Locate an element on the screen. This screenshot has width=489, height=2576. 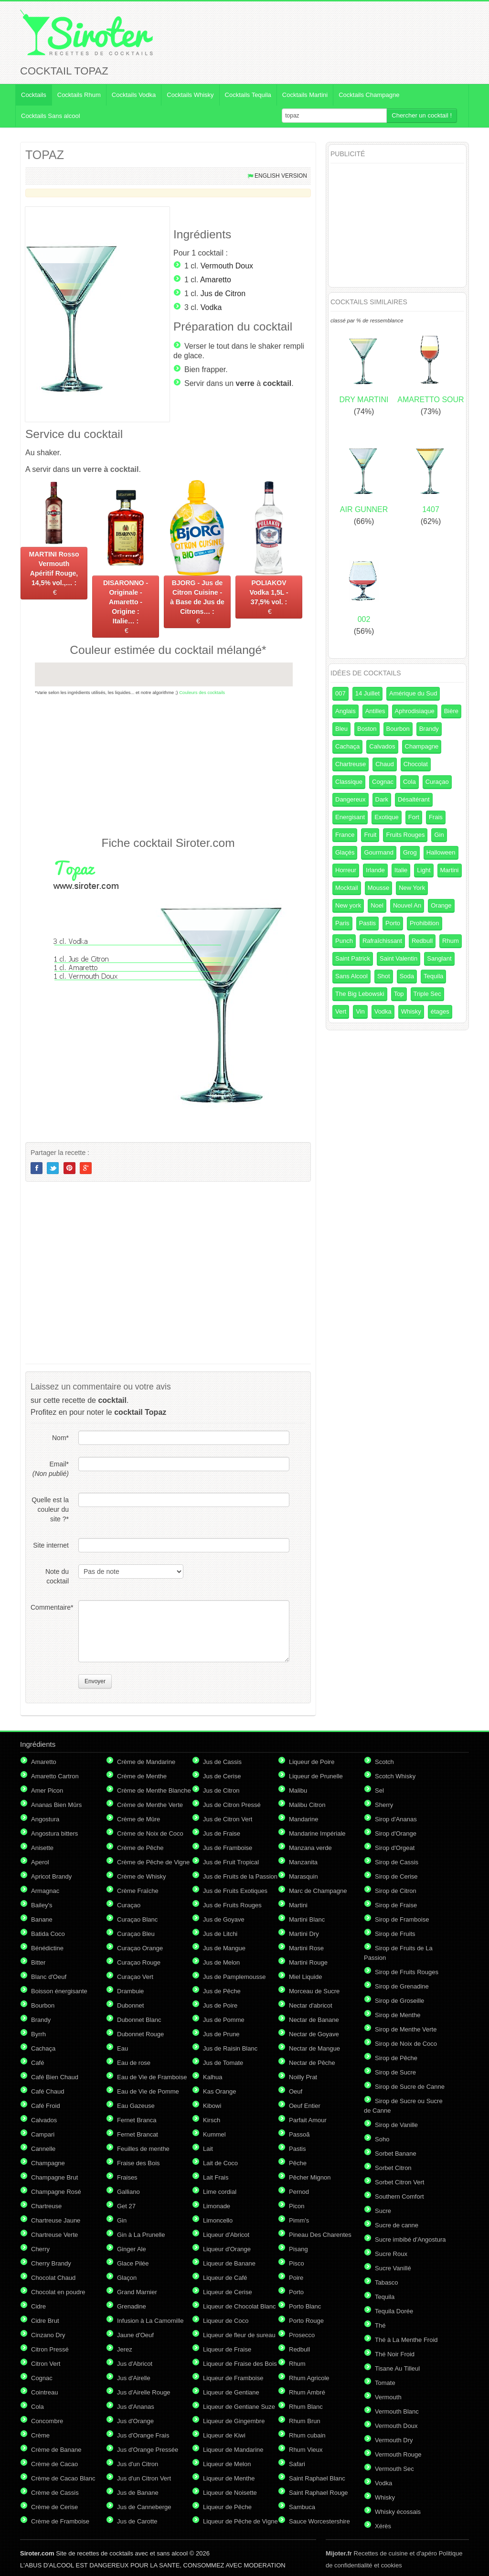
Citron Vert is located at coordinates (45, 2363).